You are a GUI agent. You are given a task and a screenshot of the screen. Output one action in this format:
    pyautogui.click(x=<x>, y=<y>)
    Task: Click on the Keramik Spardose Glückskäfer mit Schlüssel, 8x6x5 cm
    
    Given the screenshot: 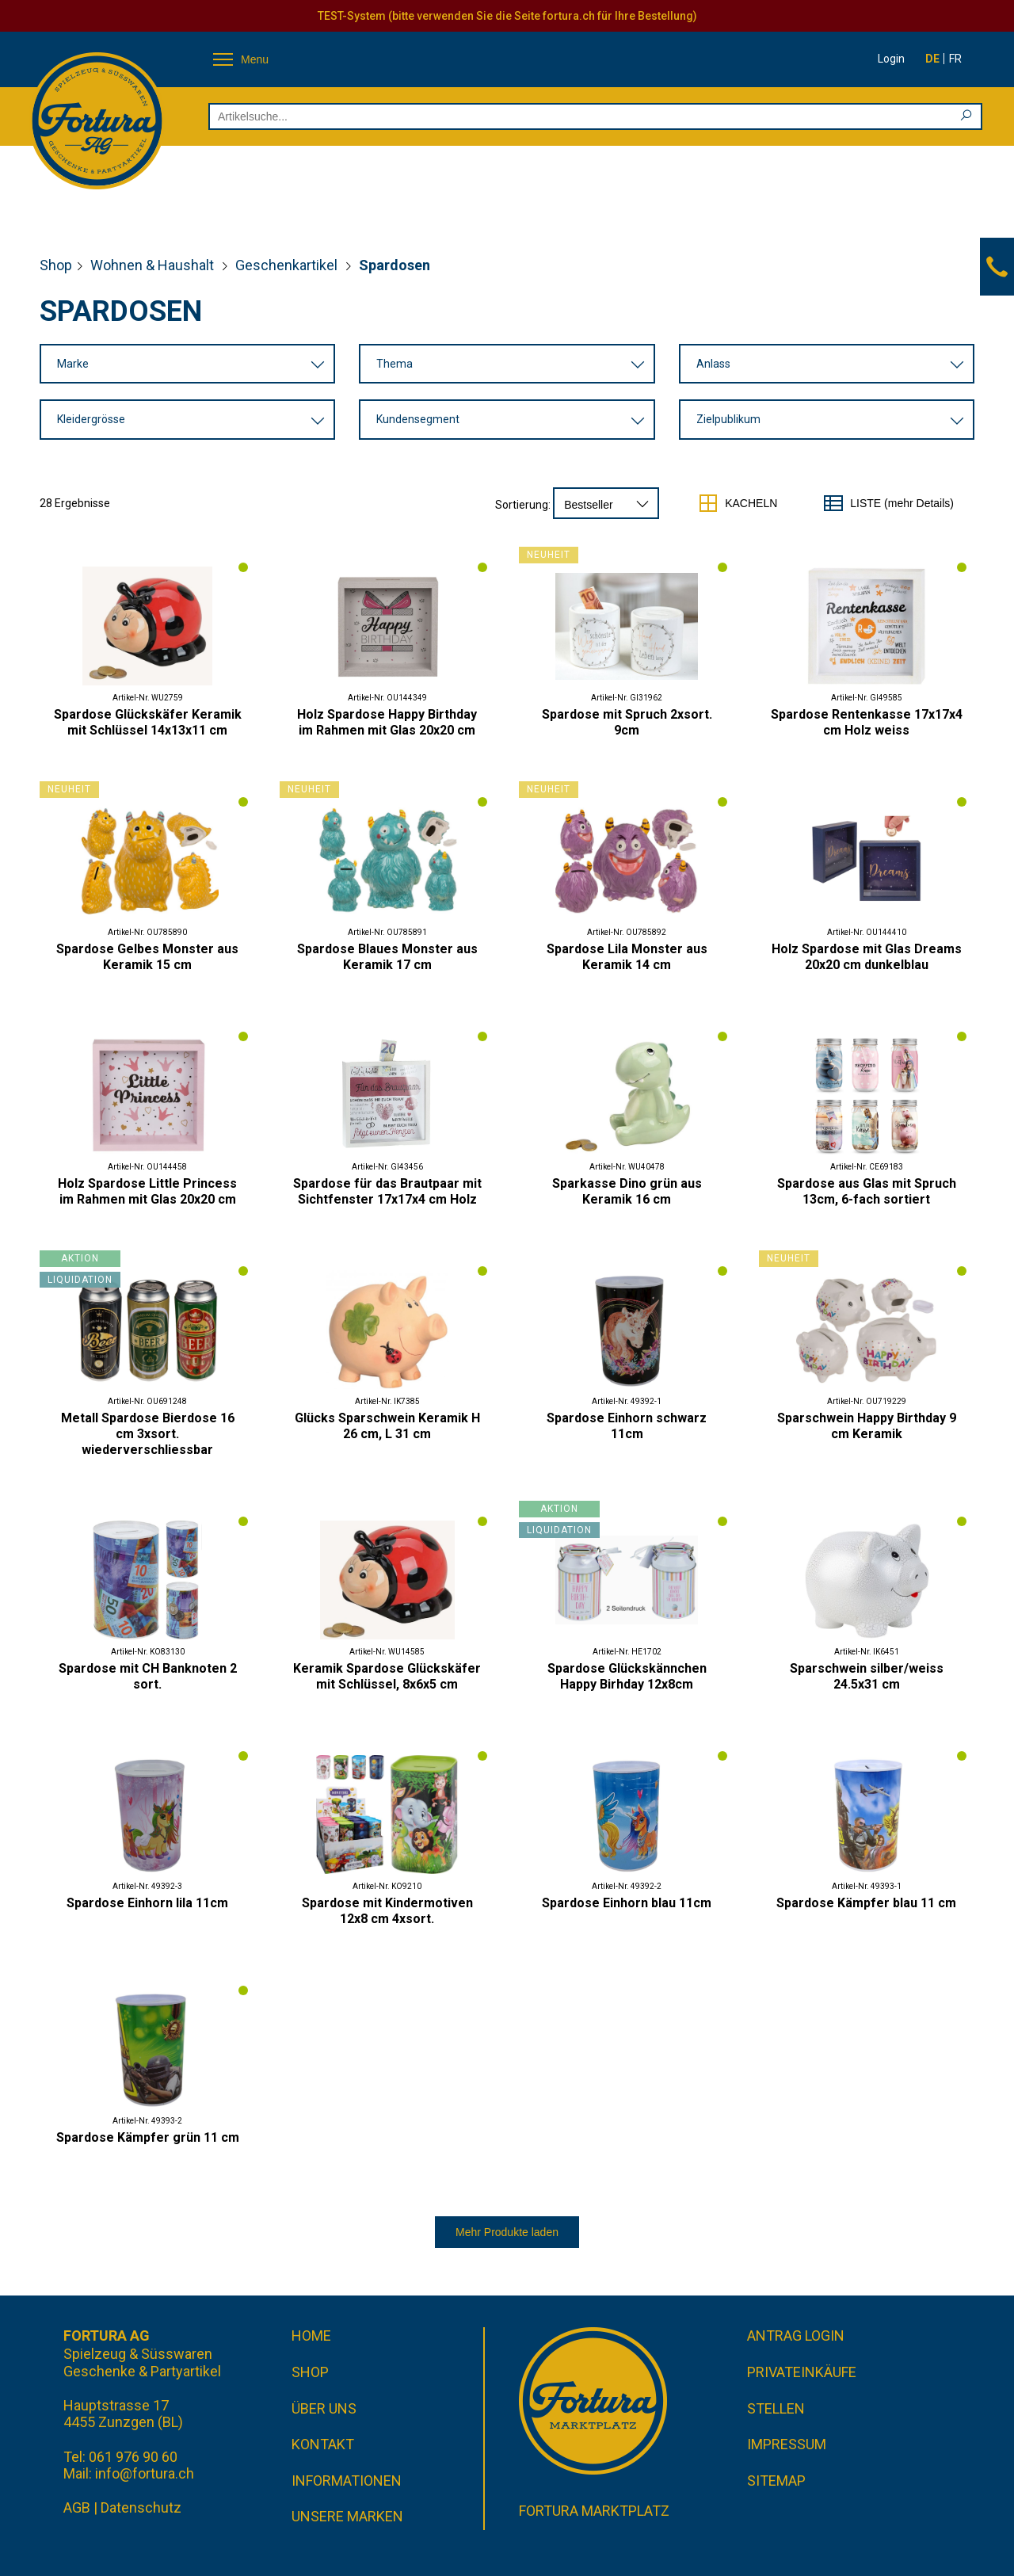 What is the action you would take?
    pyautogui.click(x=387, y=1676)
    